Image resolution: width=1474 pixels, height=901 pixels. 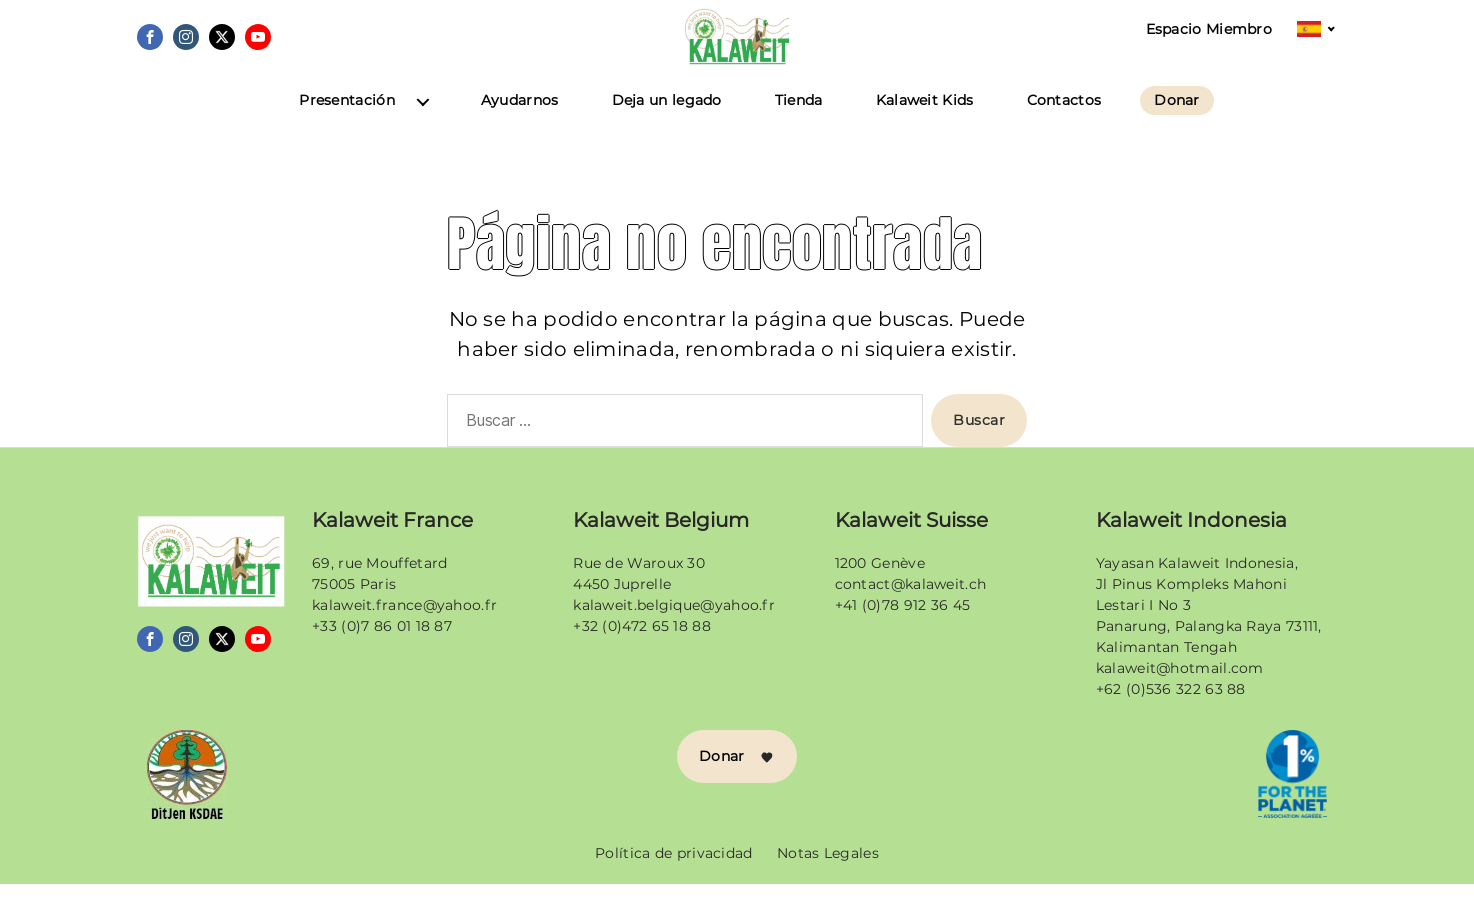 I want to click on Espacio Miembro, so click(x=1209, y=29).